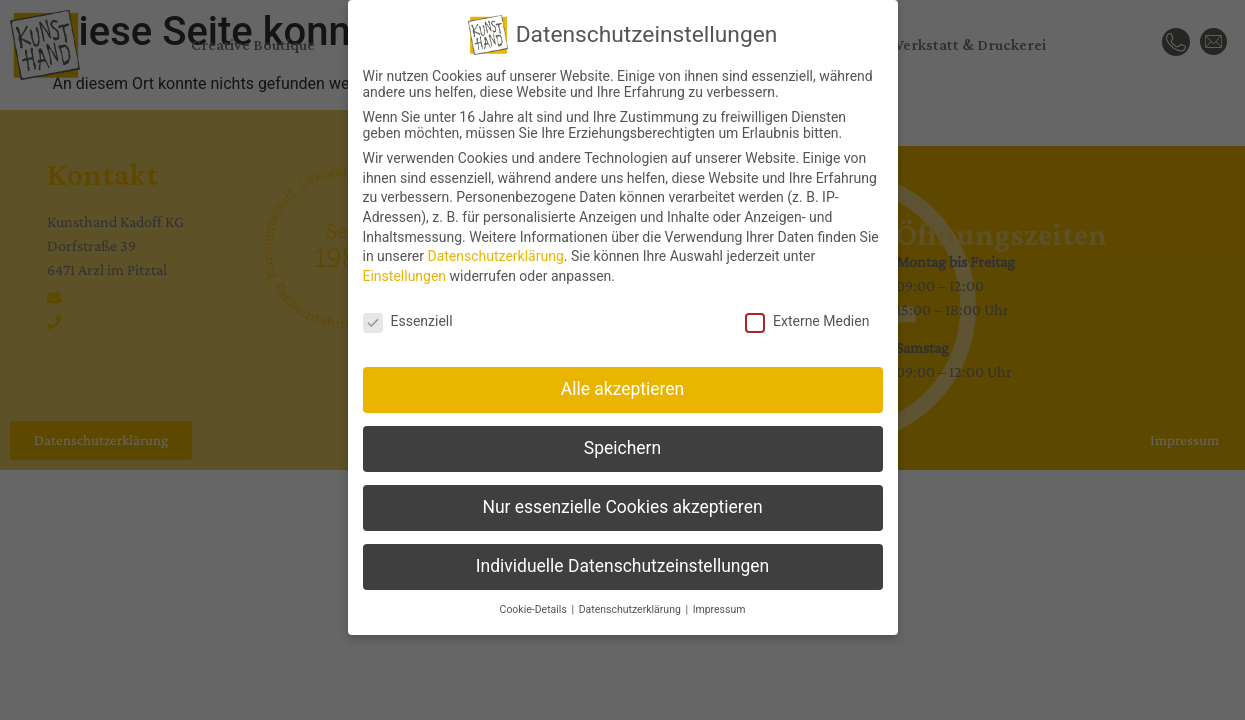  Describe the element at coordinates (631, 604) in the screenshot. I see `Datenschutzerklärung [button]` at that location.